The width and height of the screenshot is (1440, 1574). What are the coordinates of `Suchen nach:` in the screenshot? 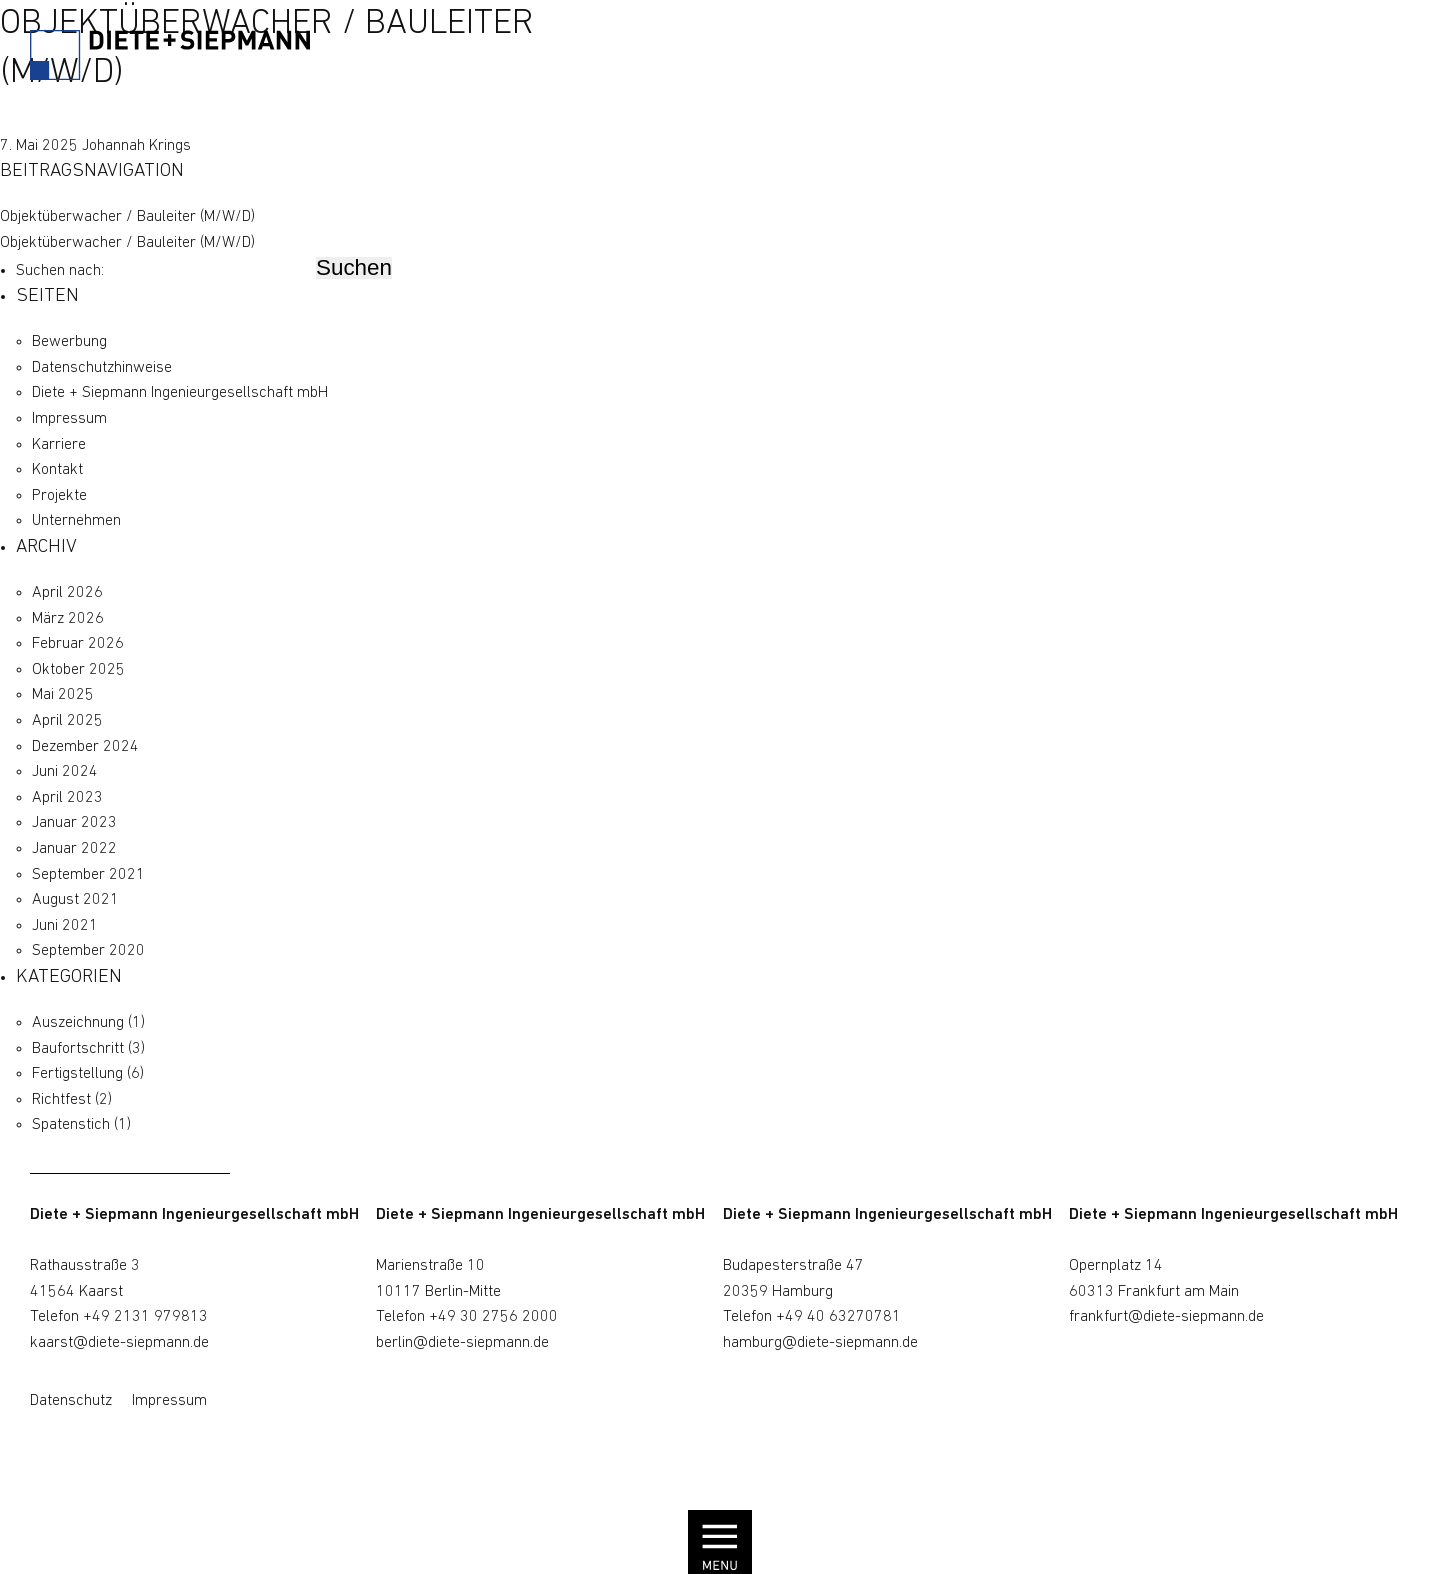 It's located at (60, 271).